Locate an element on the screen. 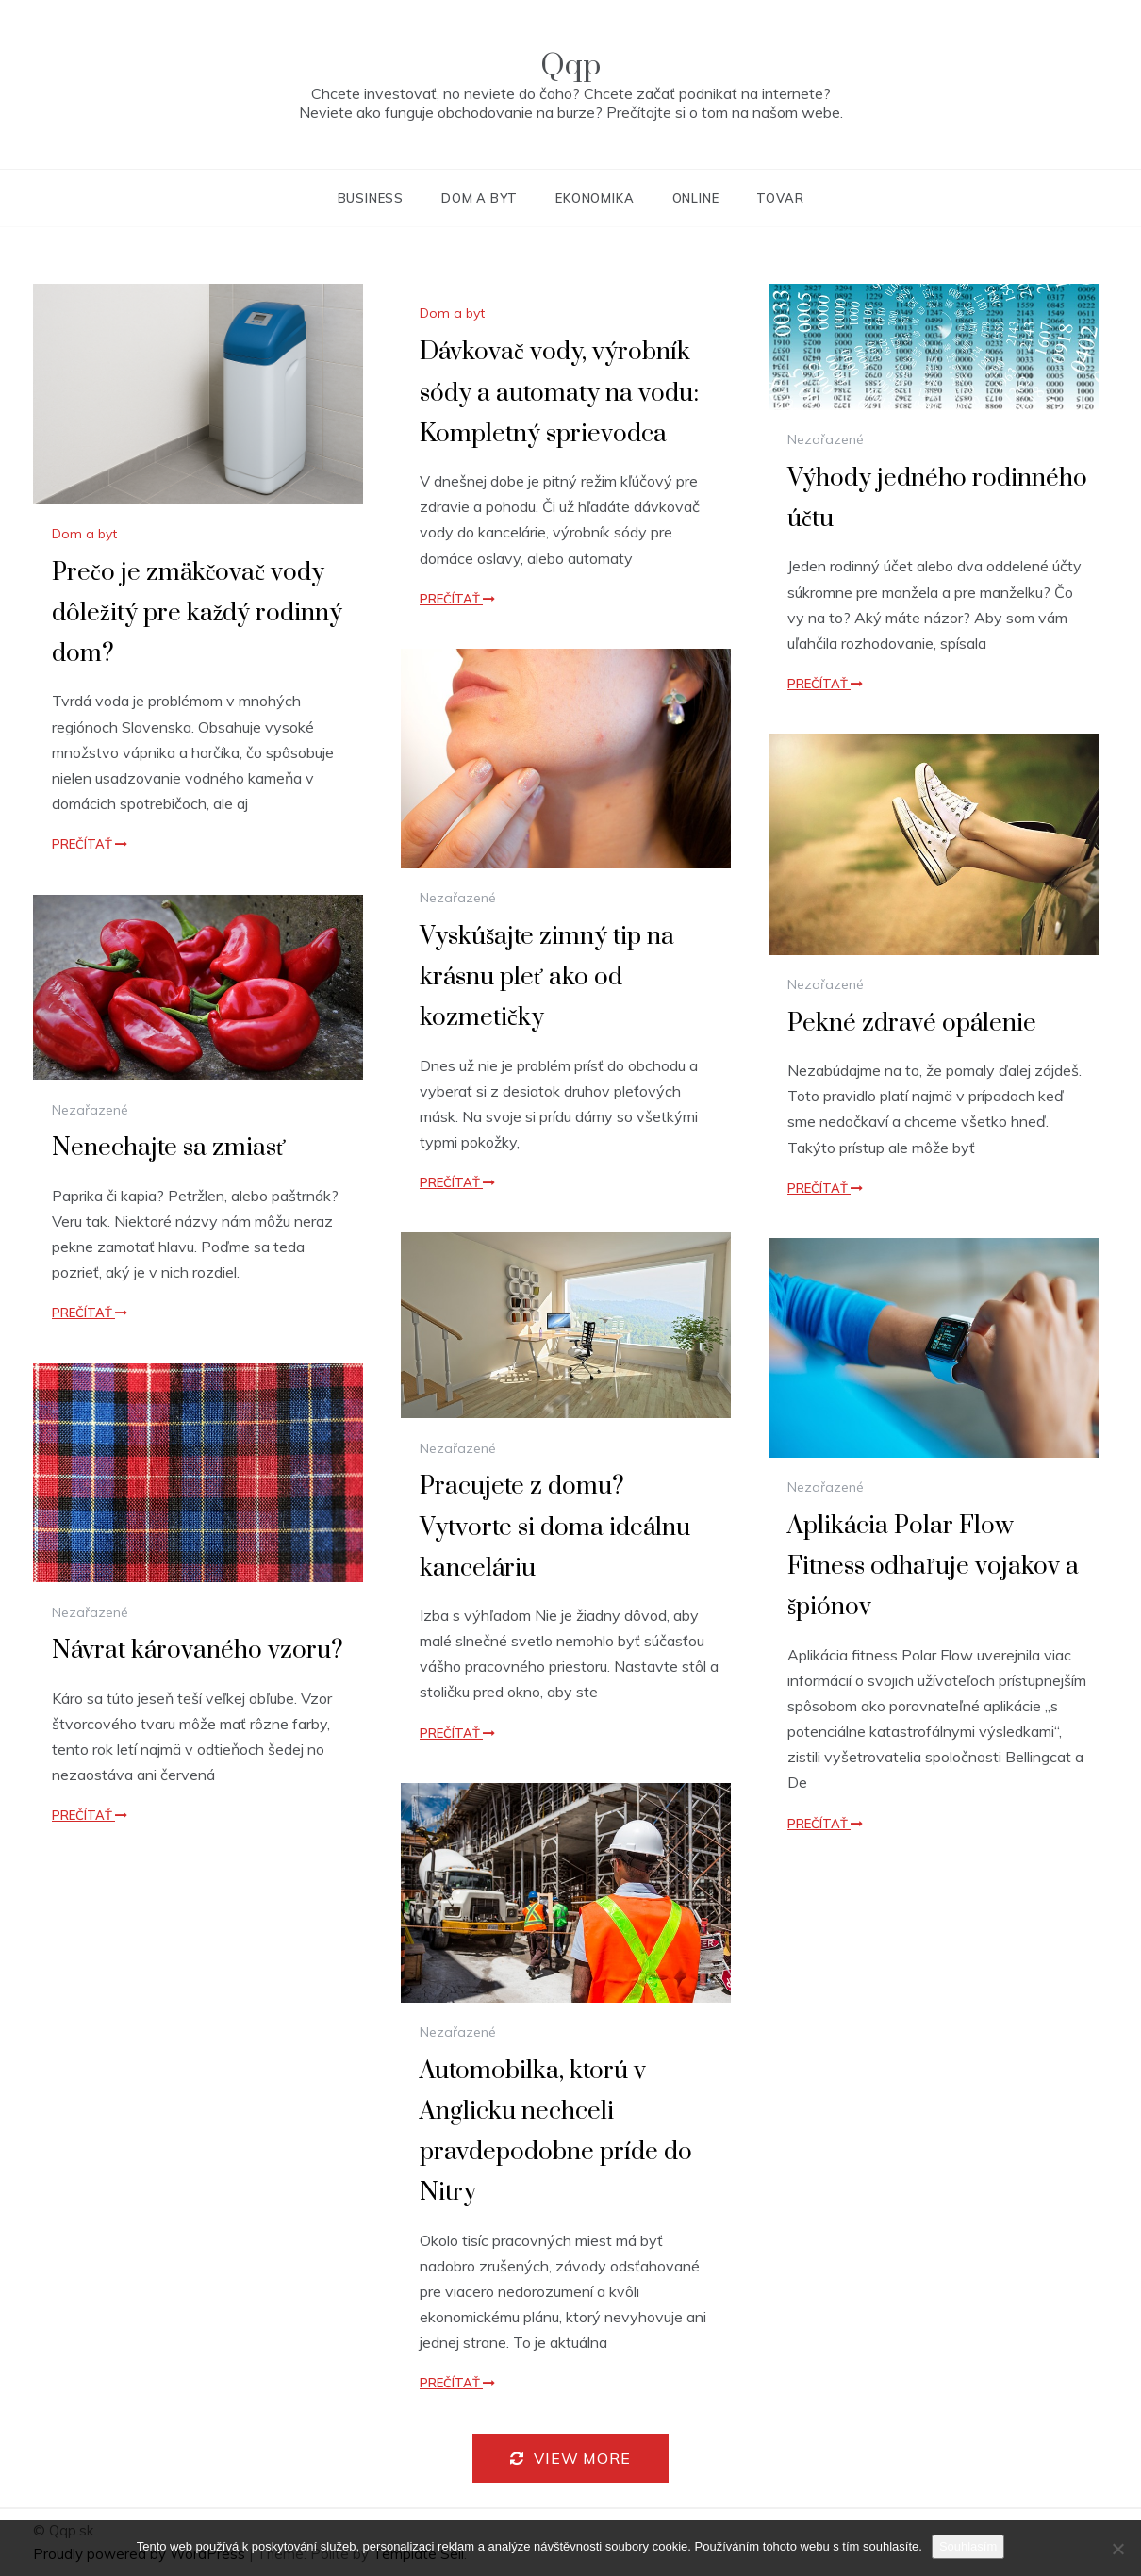 The width and height of the screenshot is (1141, 2576). Aplikácia Polar Flow Fitness odhaľuje vojakov a špiónov is located at coordinates (933, 1567).